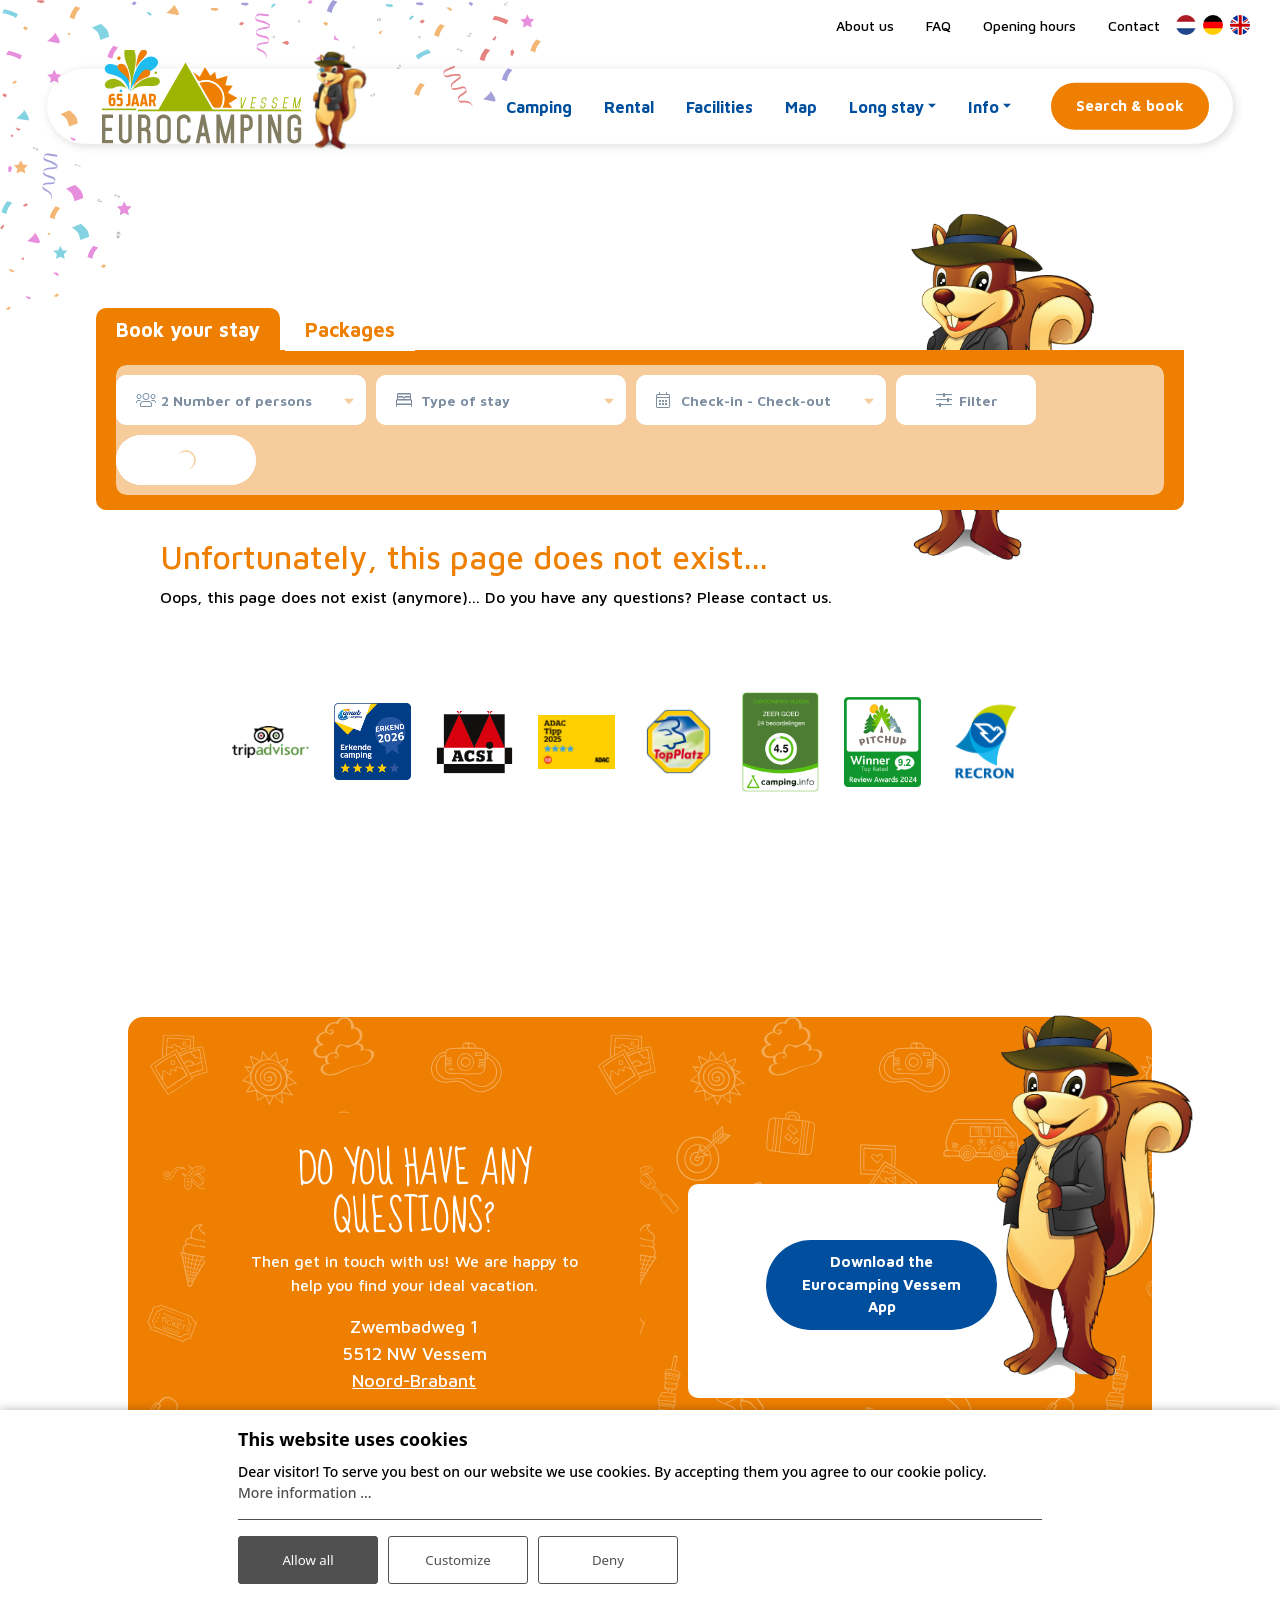 This screenshot has height=1609, width=1280. What do you see at coordinates (881, 1282) in the screenshot?
I see `Download the Eurocamping Vessem App` at bounding box center [881, 1282].